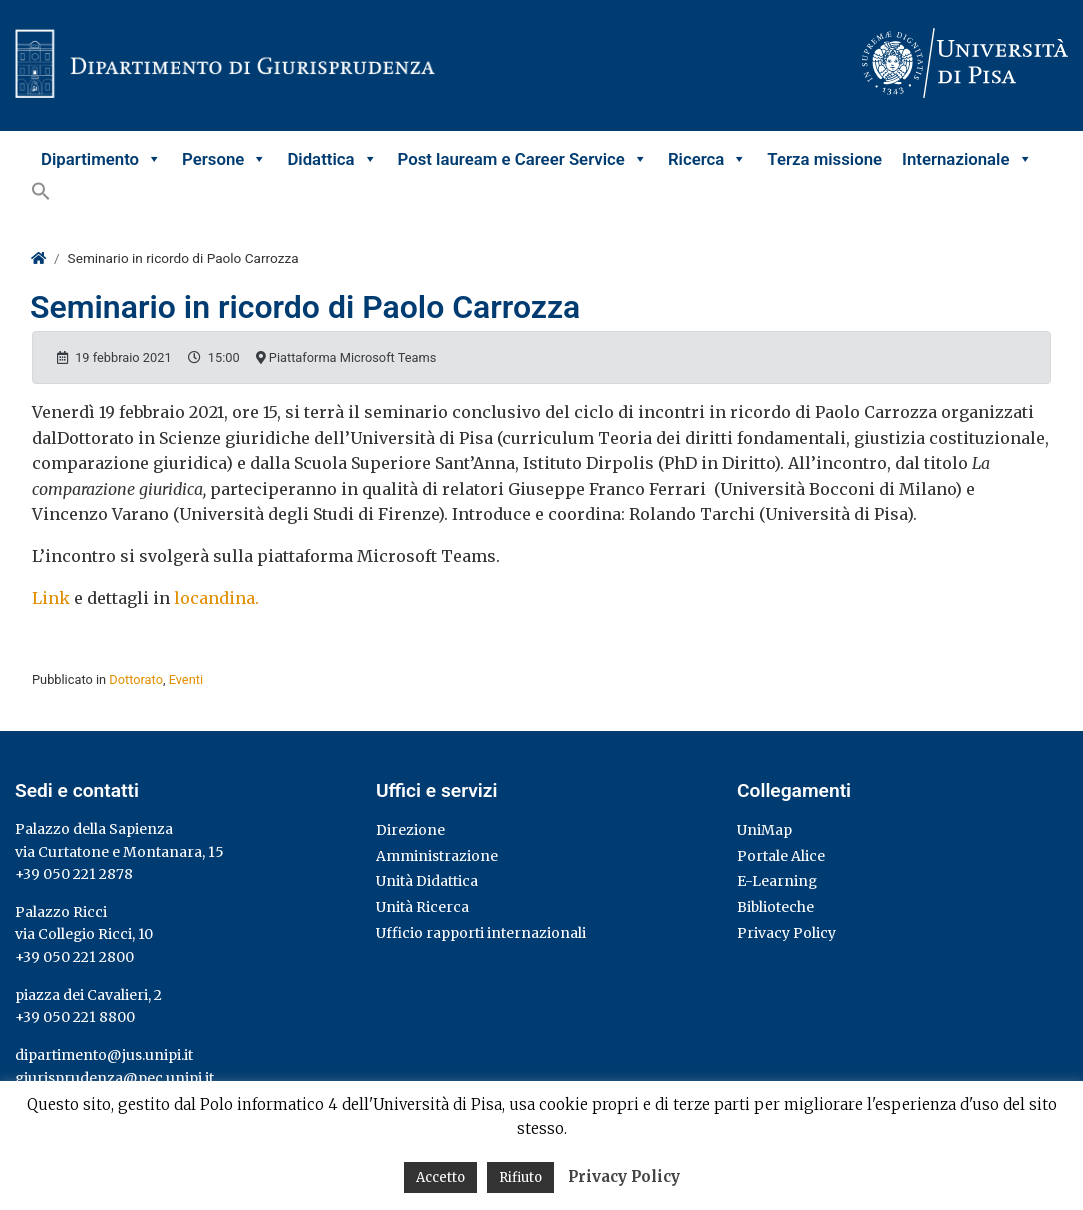 The image size is (1083, 1210). Describe the element at coordinates (51, 598) in the screenshot. I see `Link` at that location.